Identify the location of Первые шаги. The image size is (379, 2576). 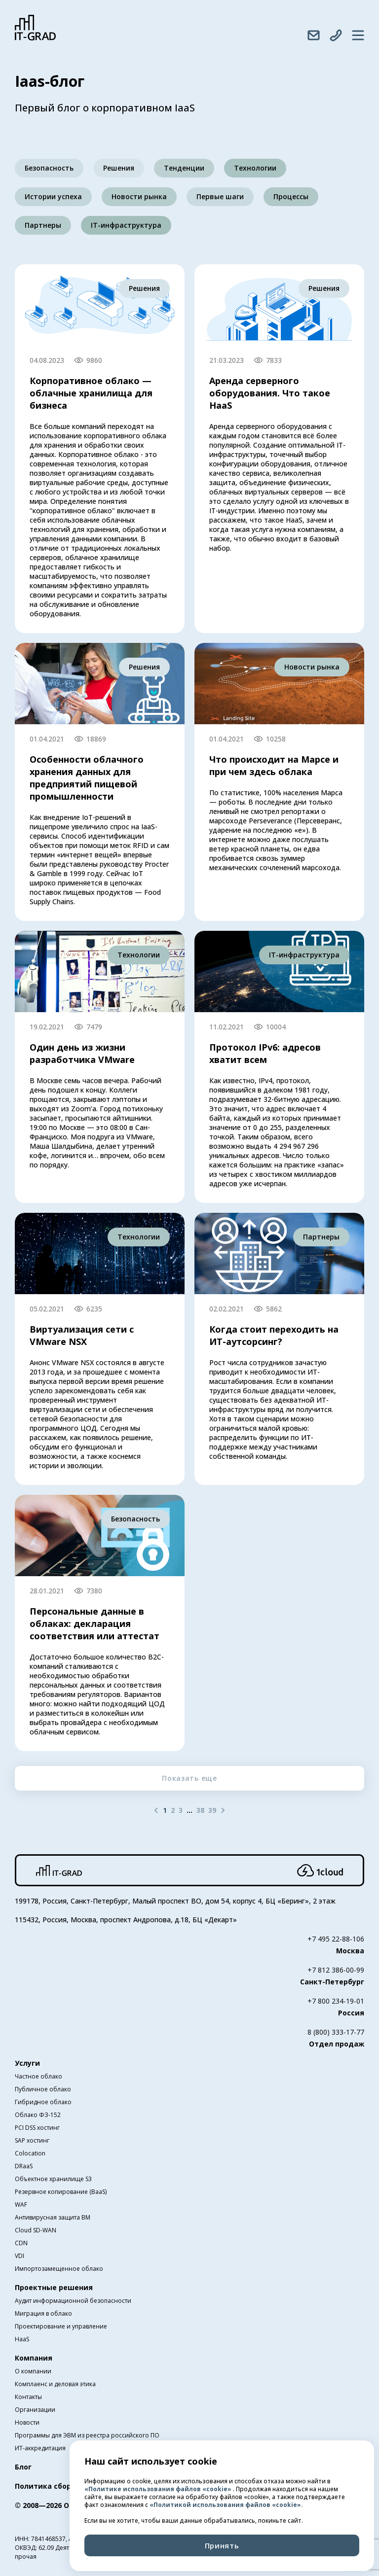
(220, 196).